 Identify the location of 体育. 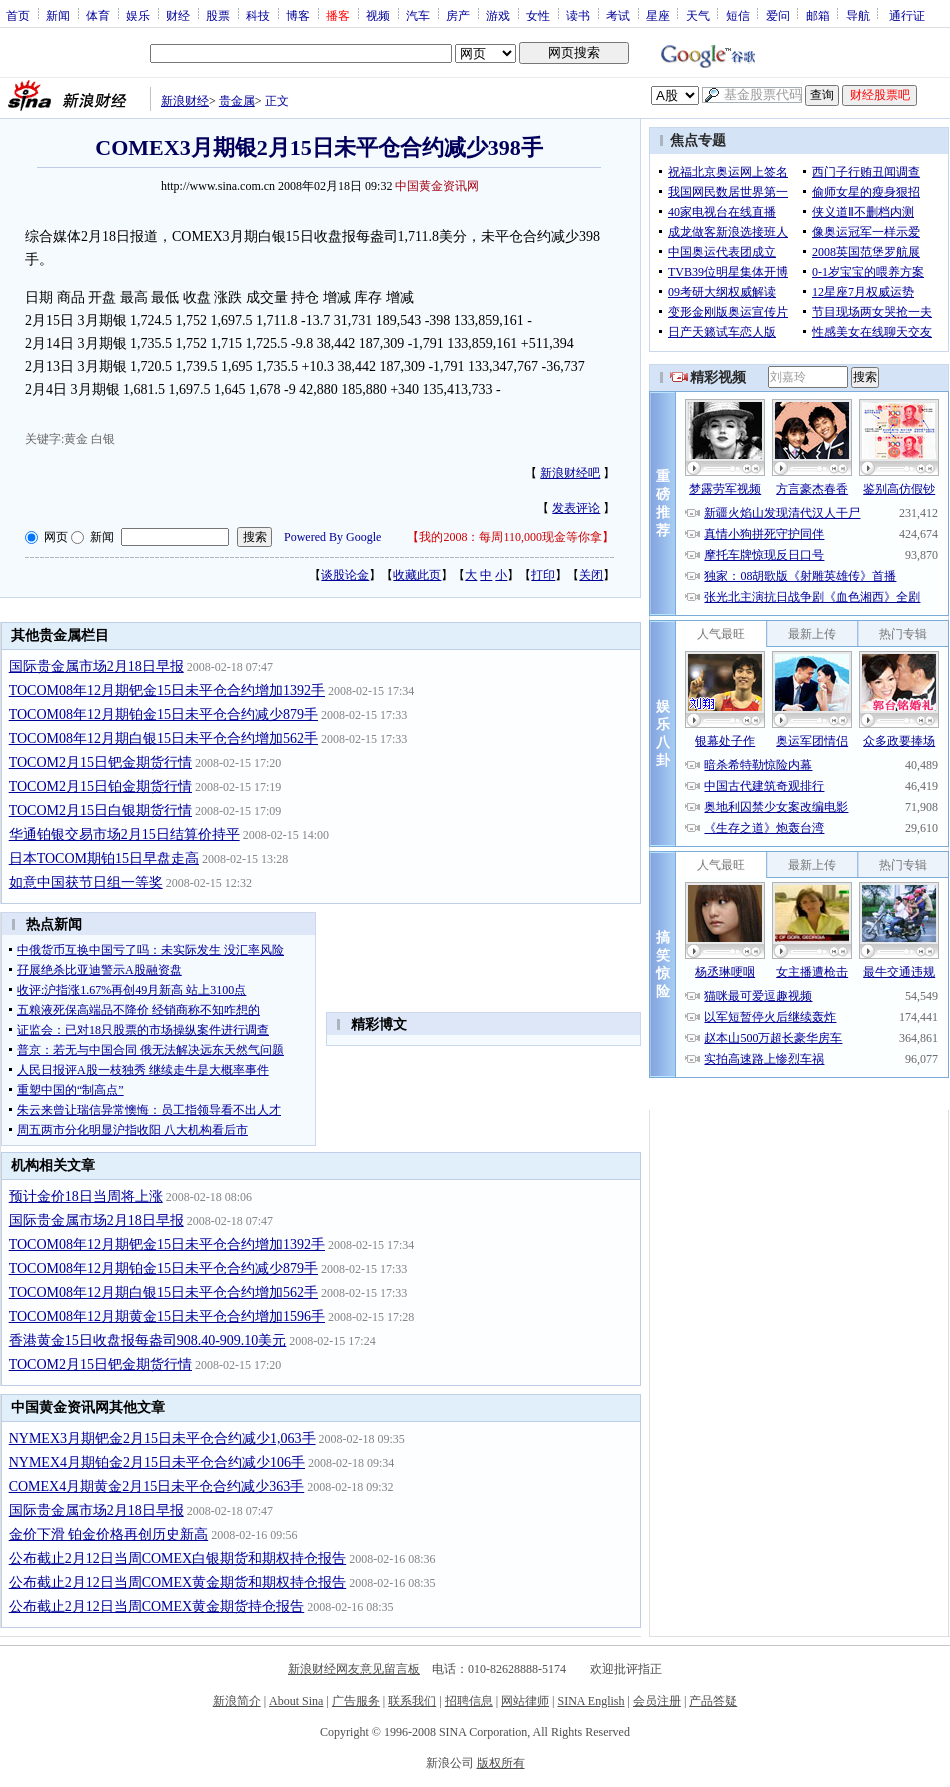
(98, 15).